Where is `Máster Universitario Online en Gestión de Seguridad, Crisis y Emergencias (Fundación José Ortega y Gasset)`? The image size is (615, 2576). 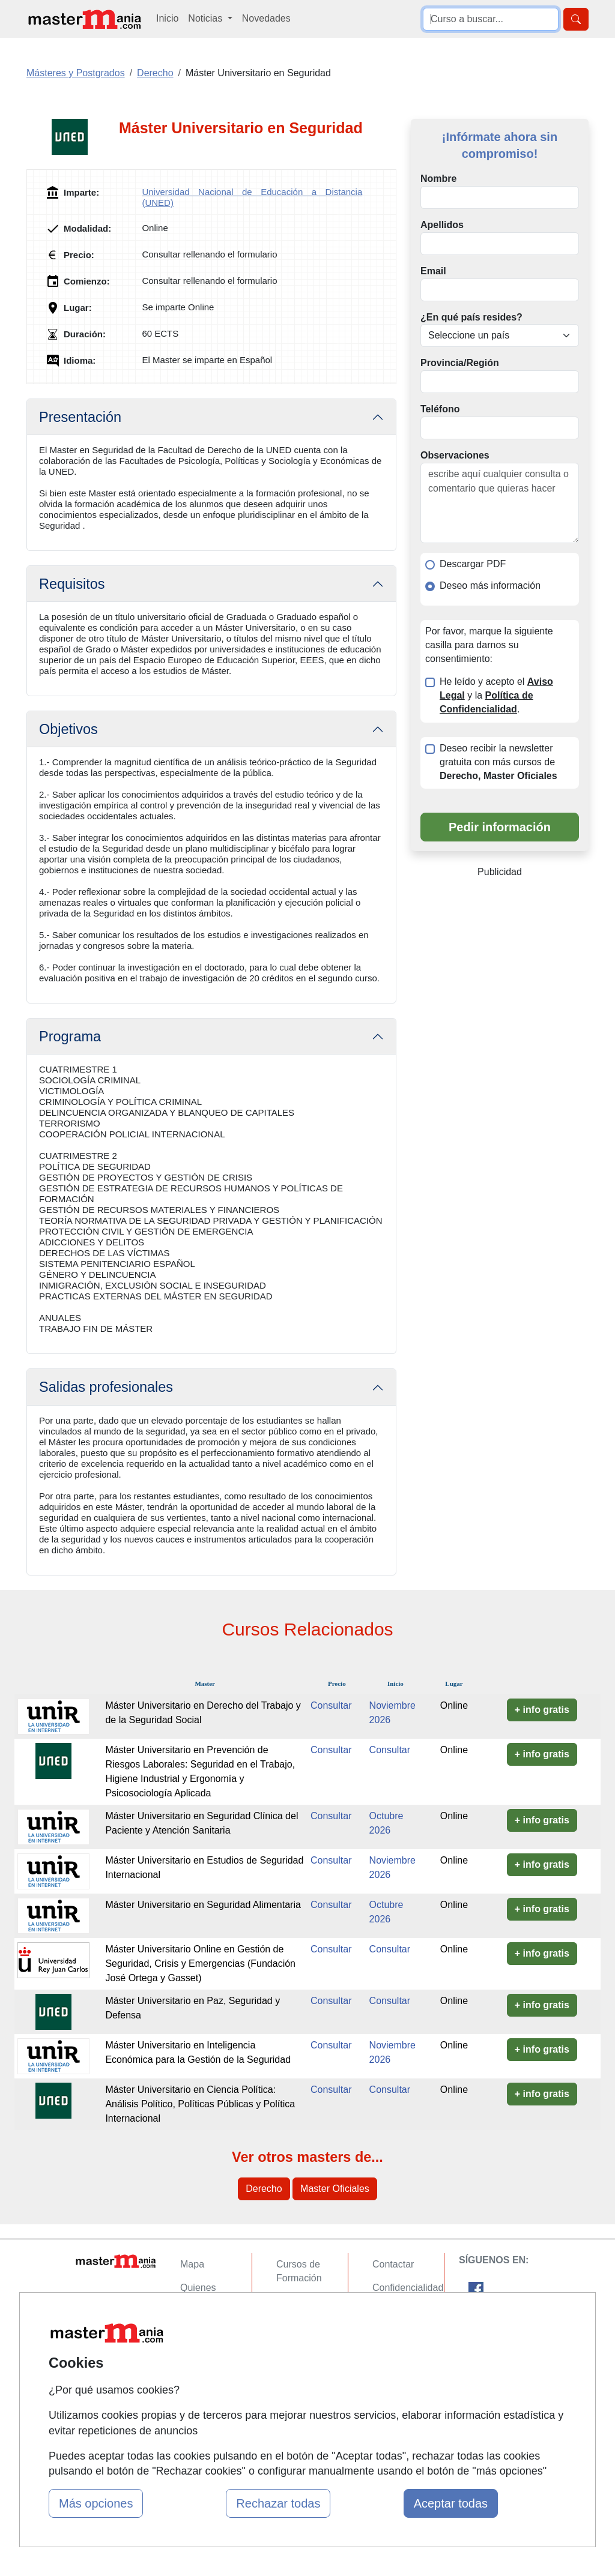
Máster Universitario Online en Gestión de Seguridad, Crisis y Emergencias (Fundación José Ortega y Gasset) is located at coordinates (200, 1963).